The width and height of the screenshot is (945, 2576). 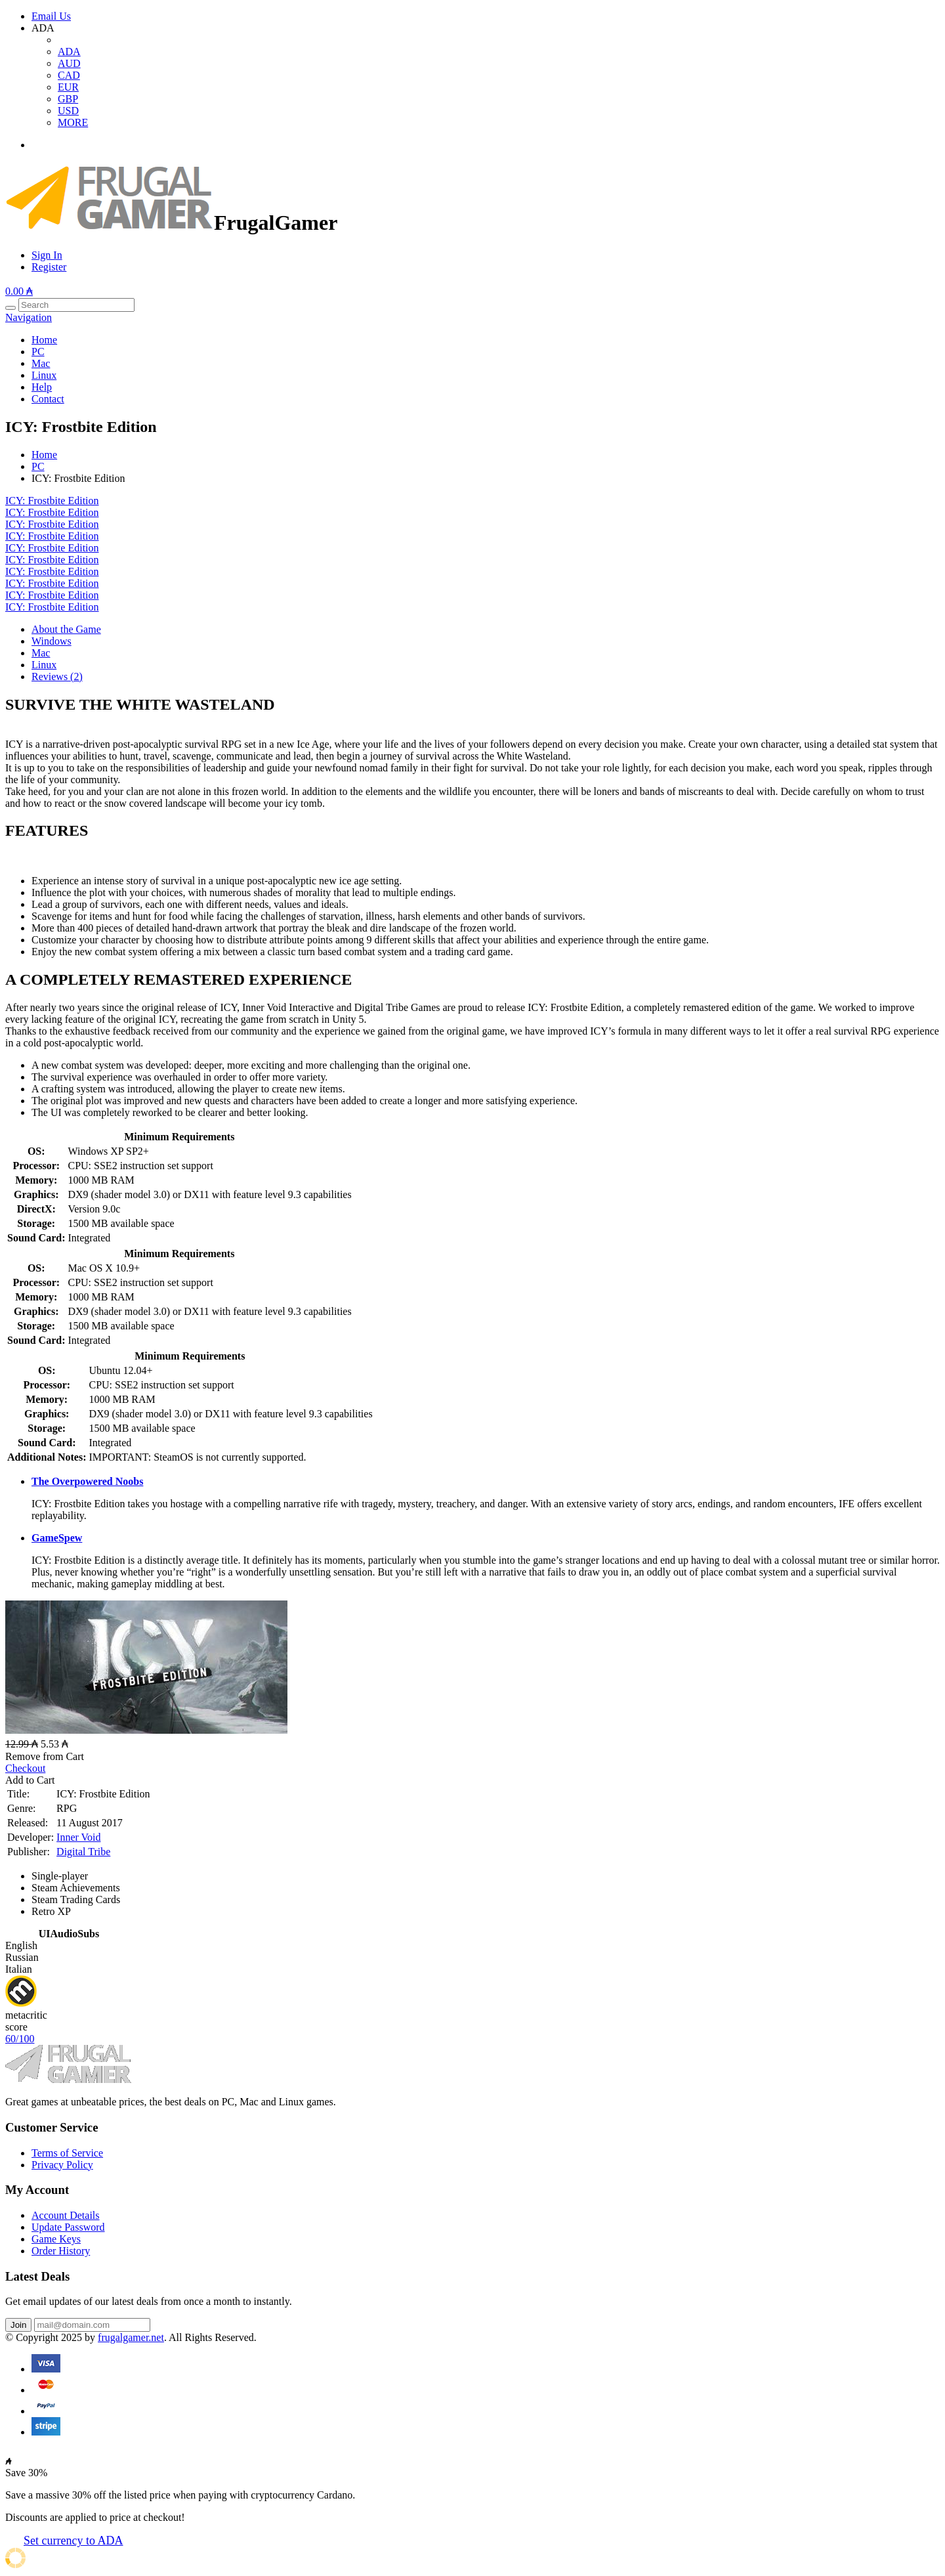 I want to click on Reviews, so click(x=57, y=676).